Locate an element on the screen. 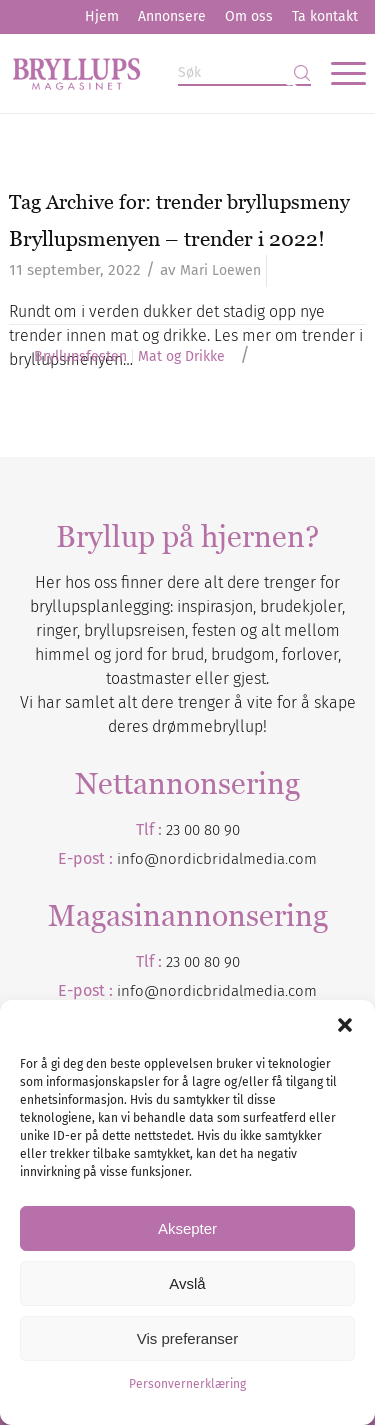  23 00 80 90 is located at coordinates (203, 830).